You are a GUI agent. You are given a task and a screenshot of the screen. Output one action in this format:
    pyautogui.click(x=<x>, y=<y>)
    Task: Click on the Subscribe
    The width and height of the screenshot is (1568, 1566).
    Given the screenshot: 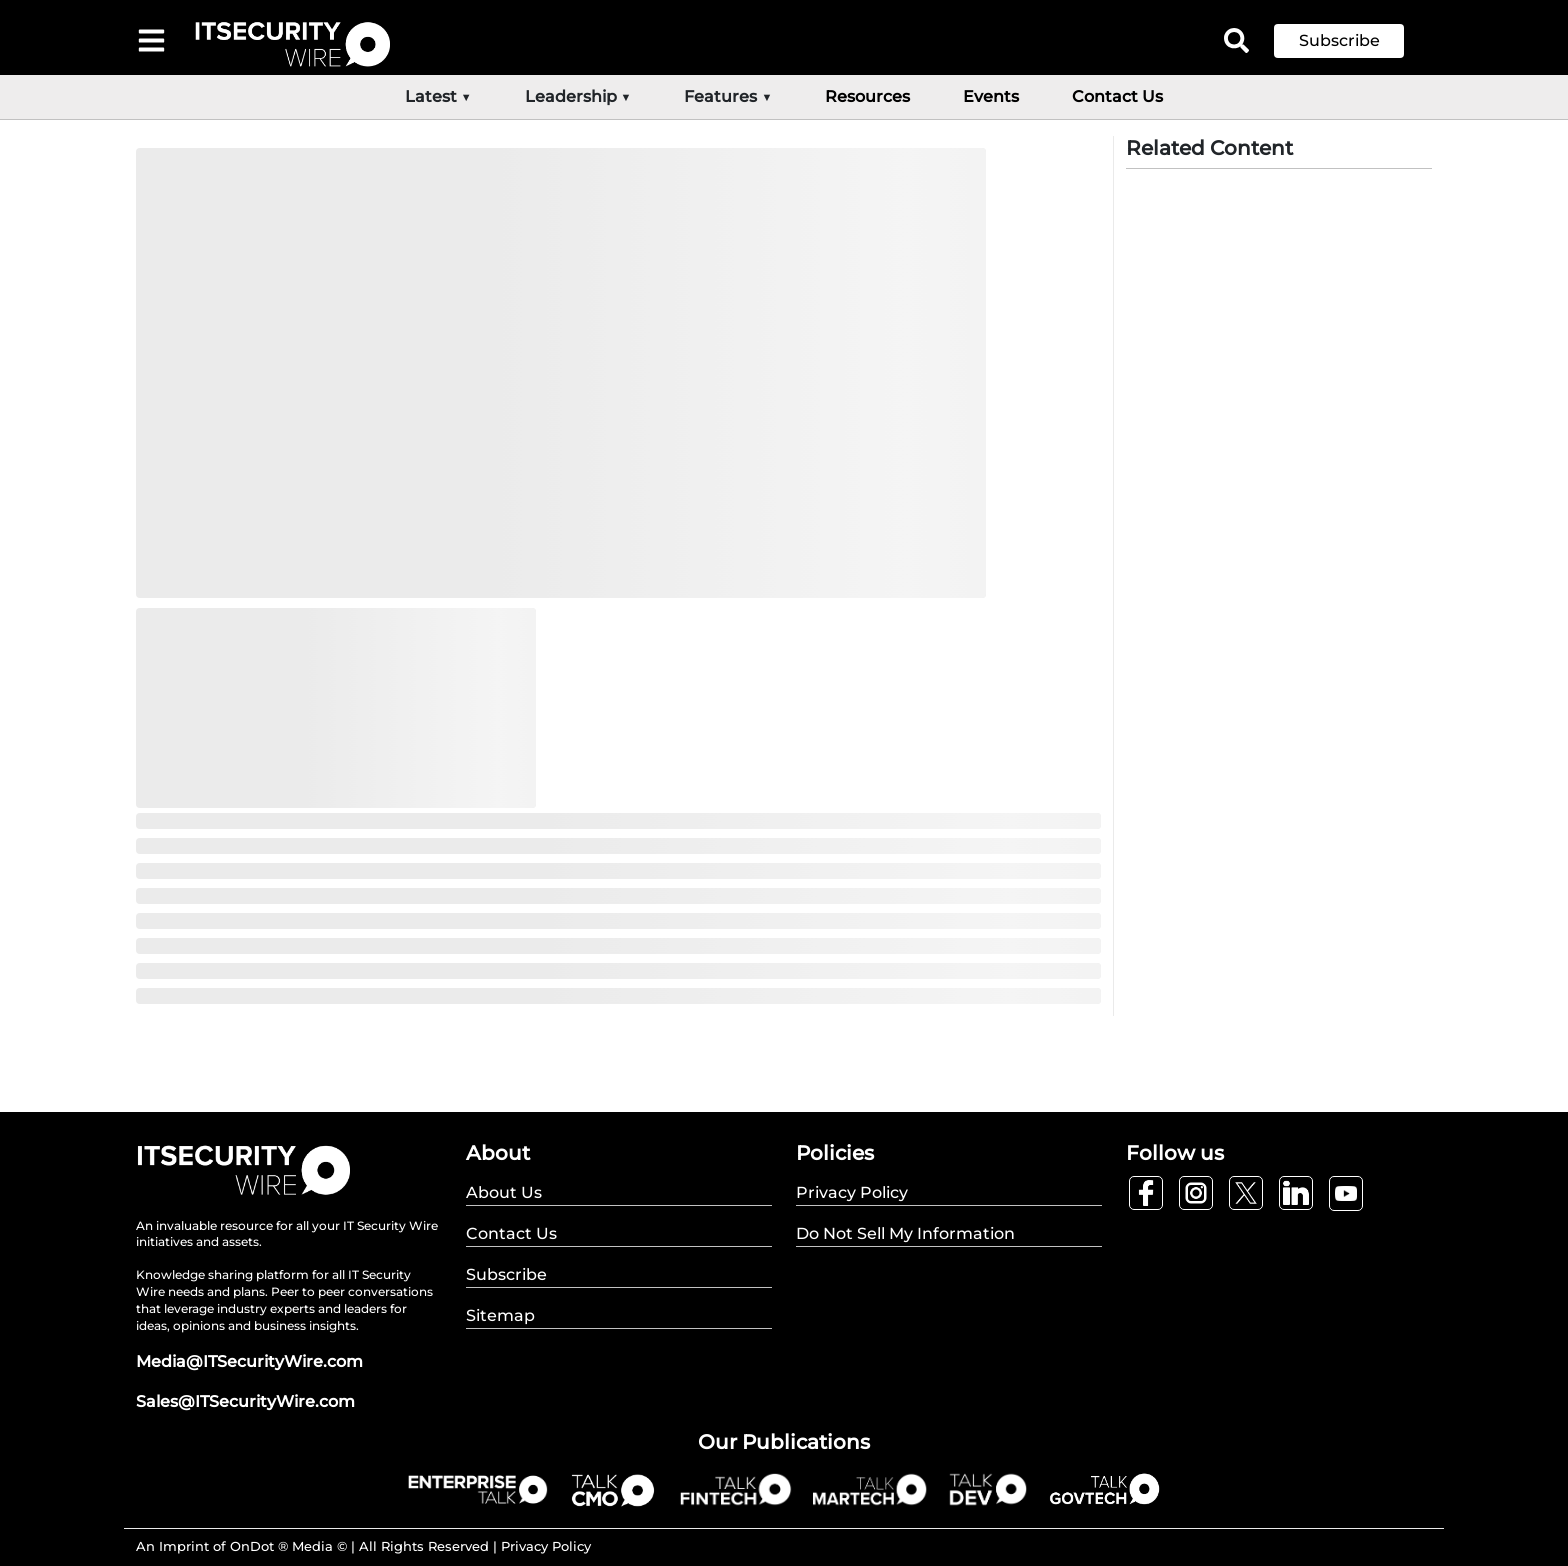 What is the action you would take?
    pyautogui.click(x=1339, y=40)
    